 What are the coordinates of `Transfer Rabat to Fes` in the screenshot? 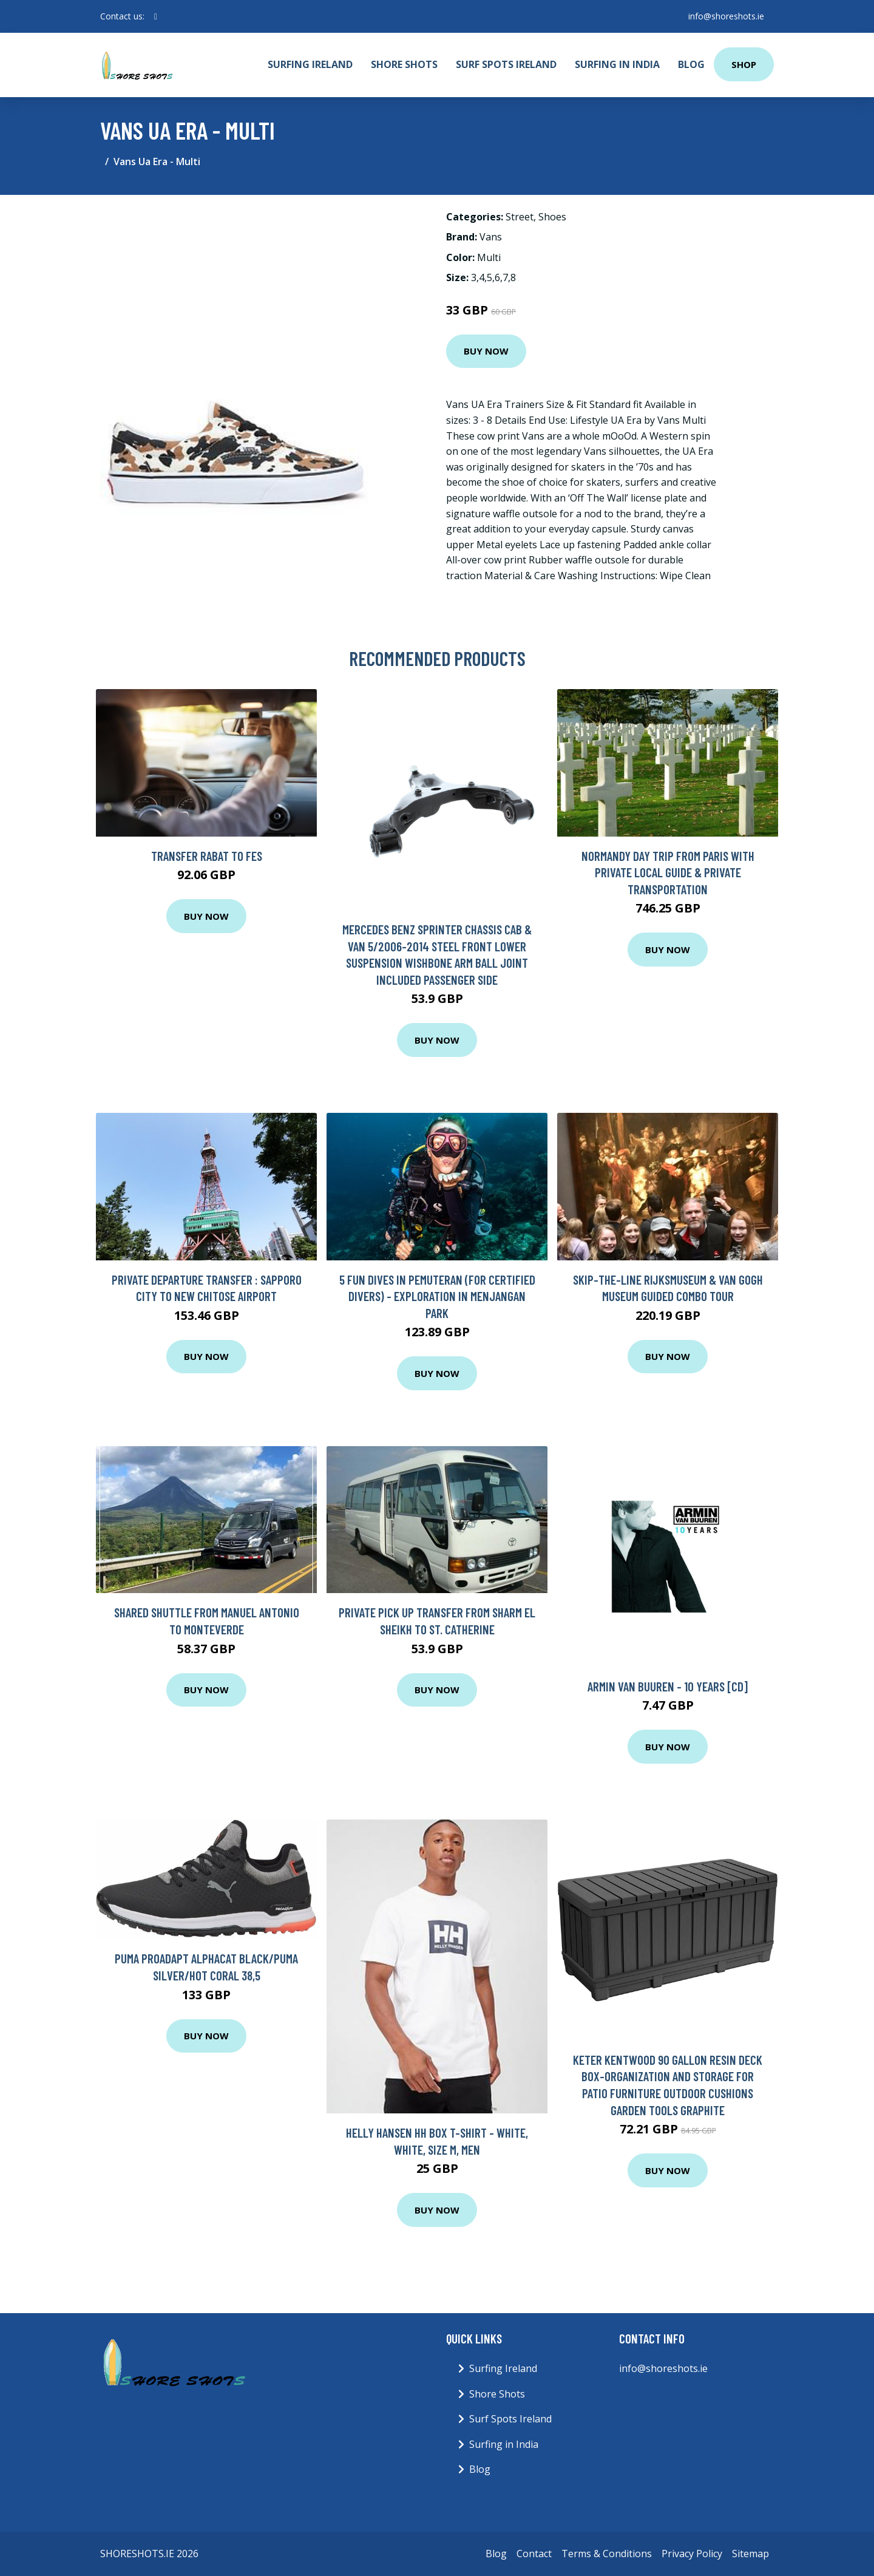 It's located at (206, 855).